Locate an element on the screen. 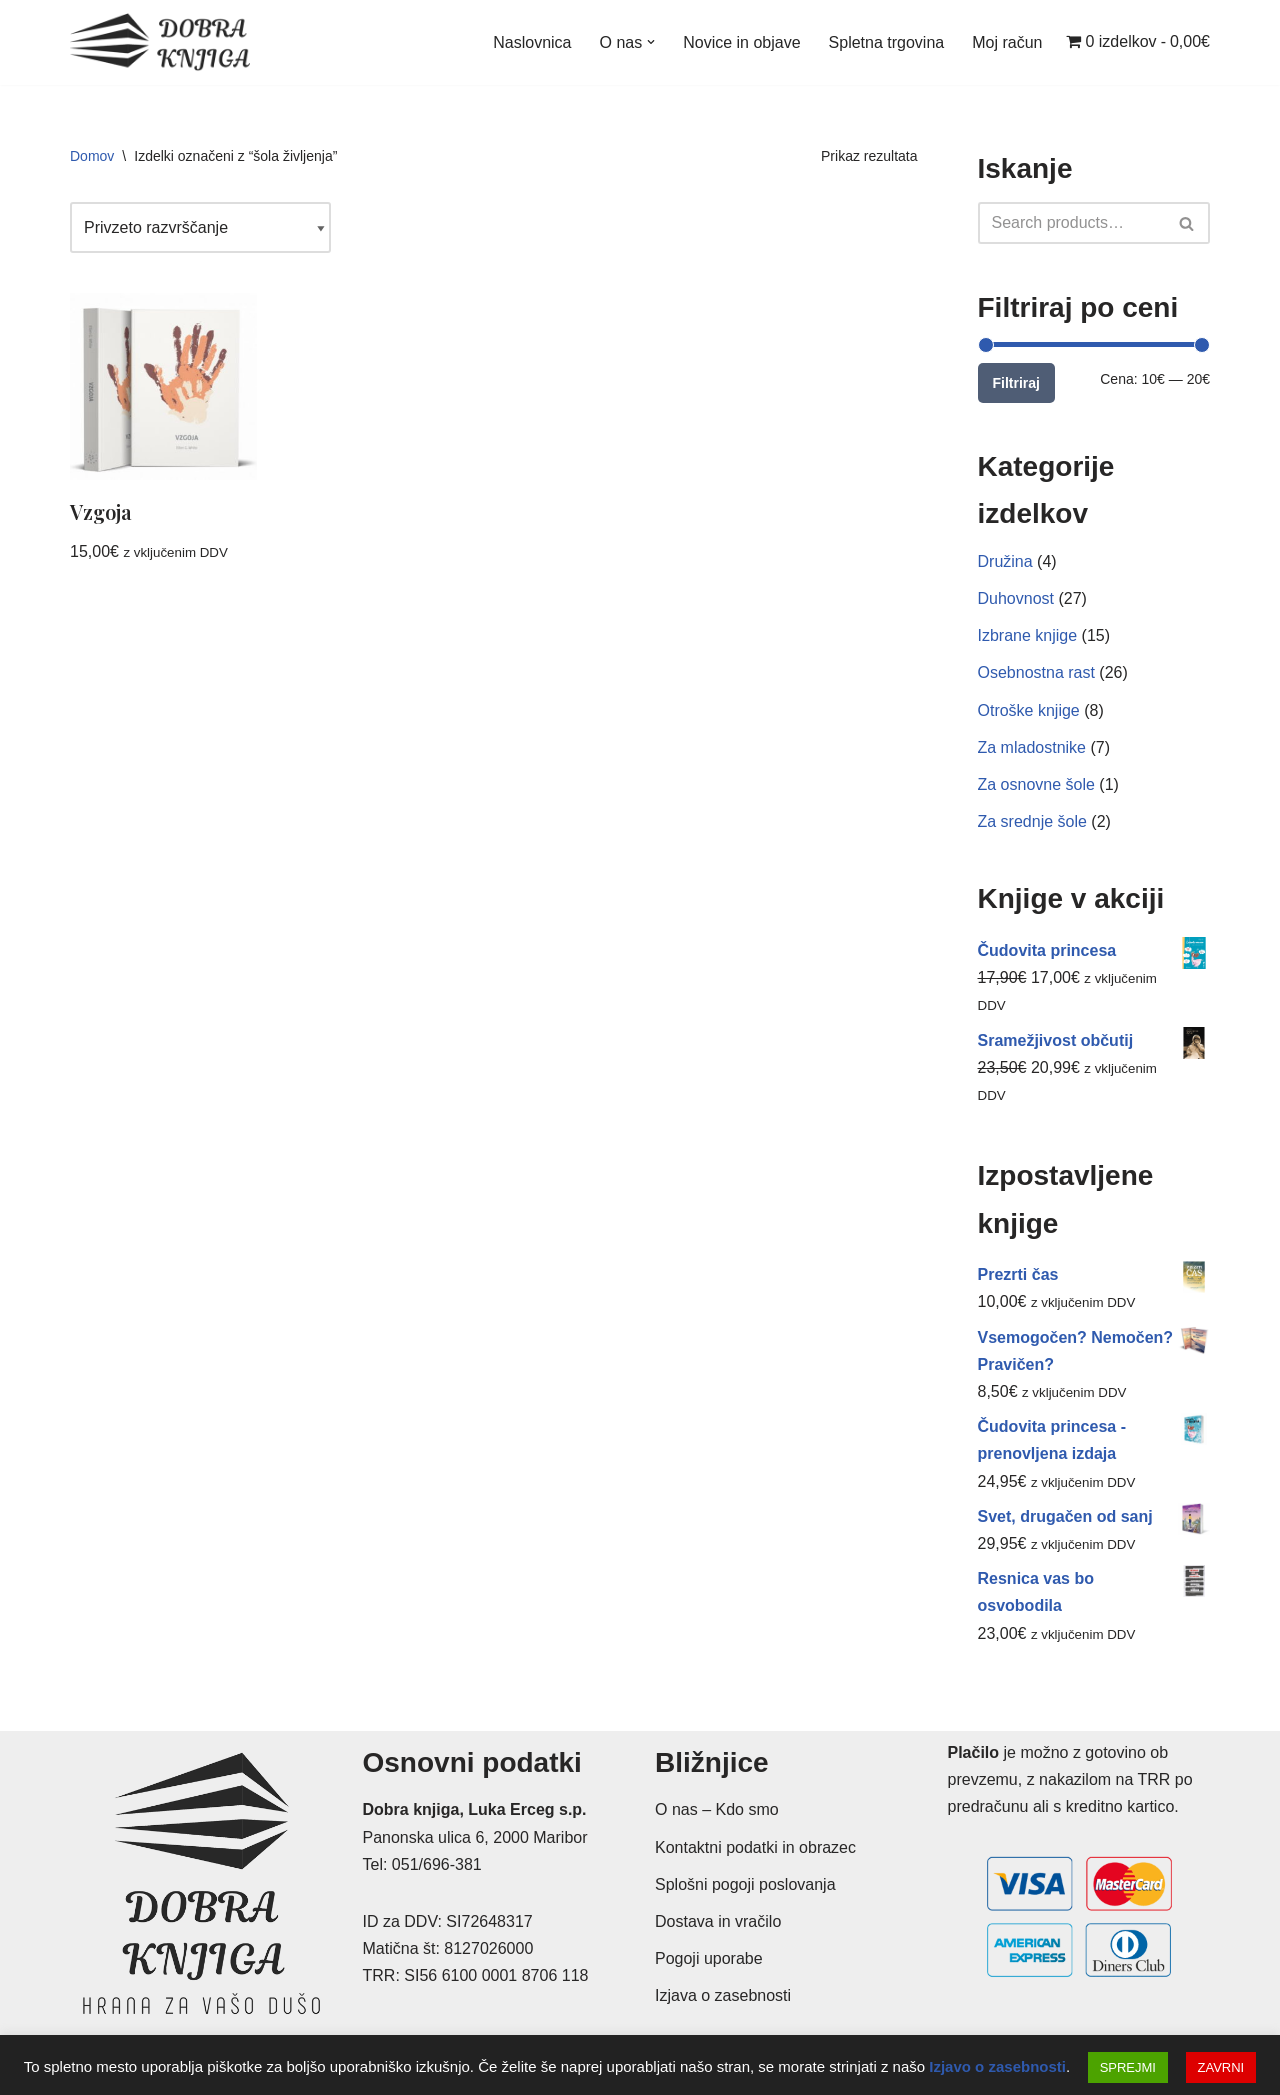  Moj račun is located at coordinates (1007, 42).